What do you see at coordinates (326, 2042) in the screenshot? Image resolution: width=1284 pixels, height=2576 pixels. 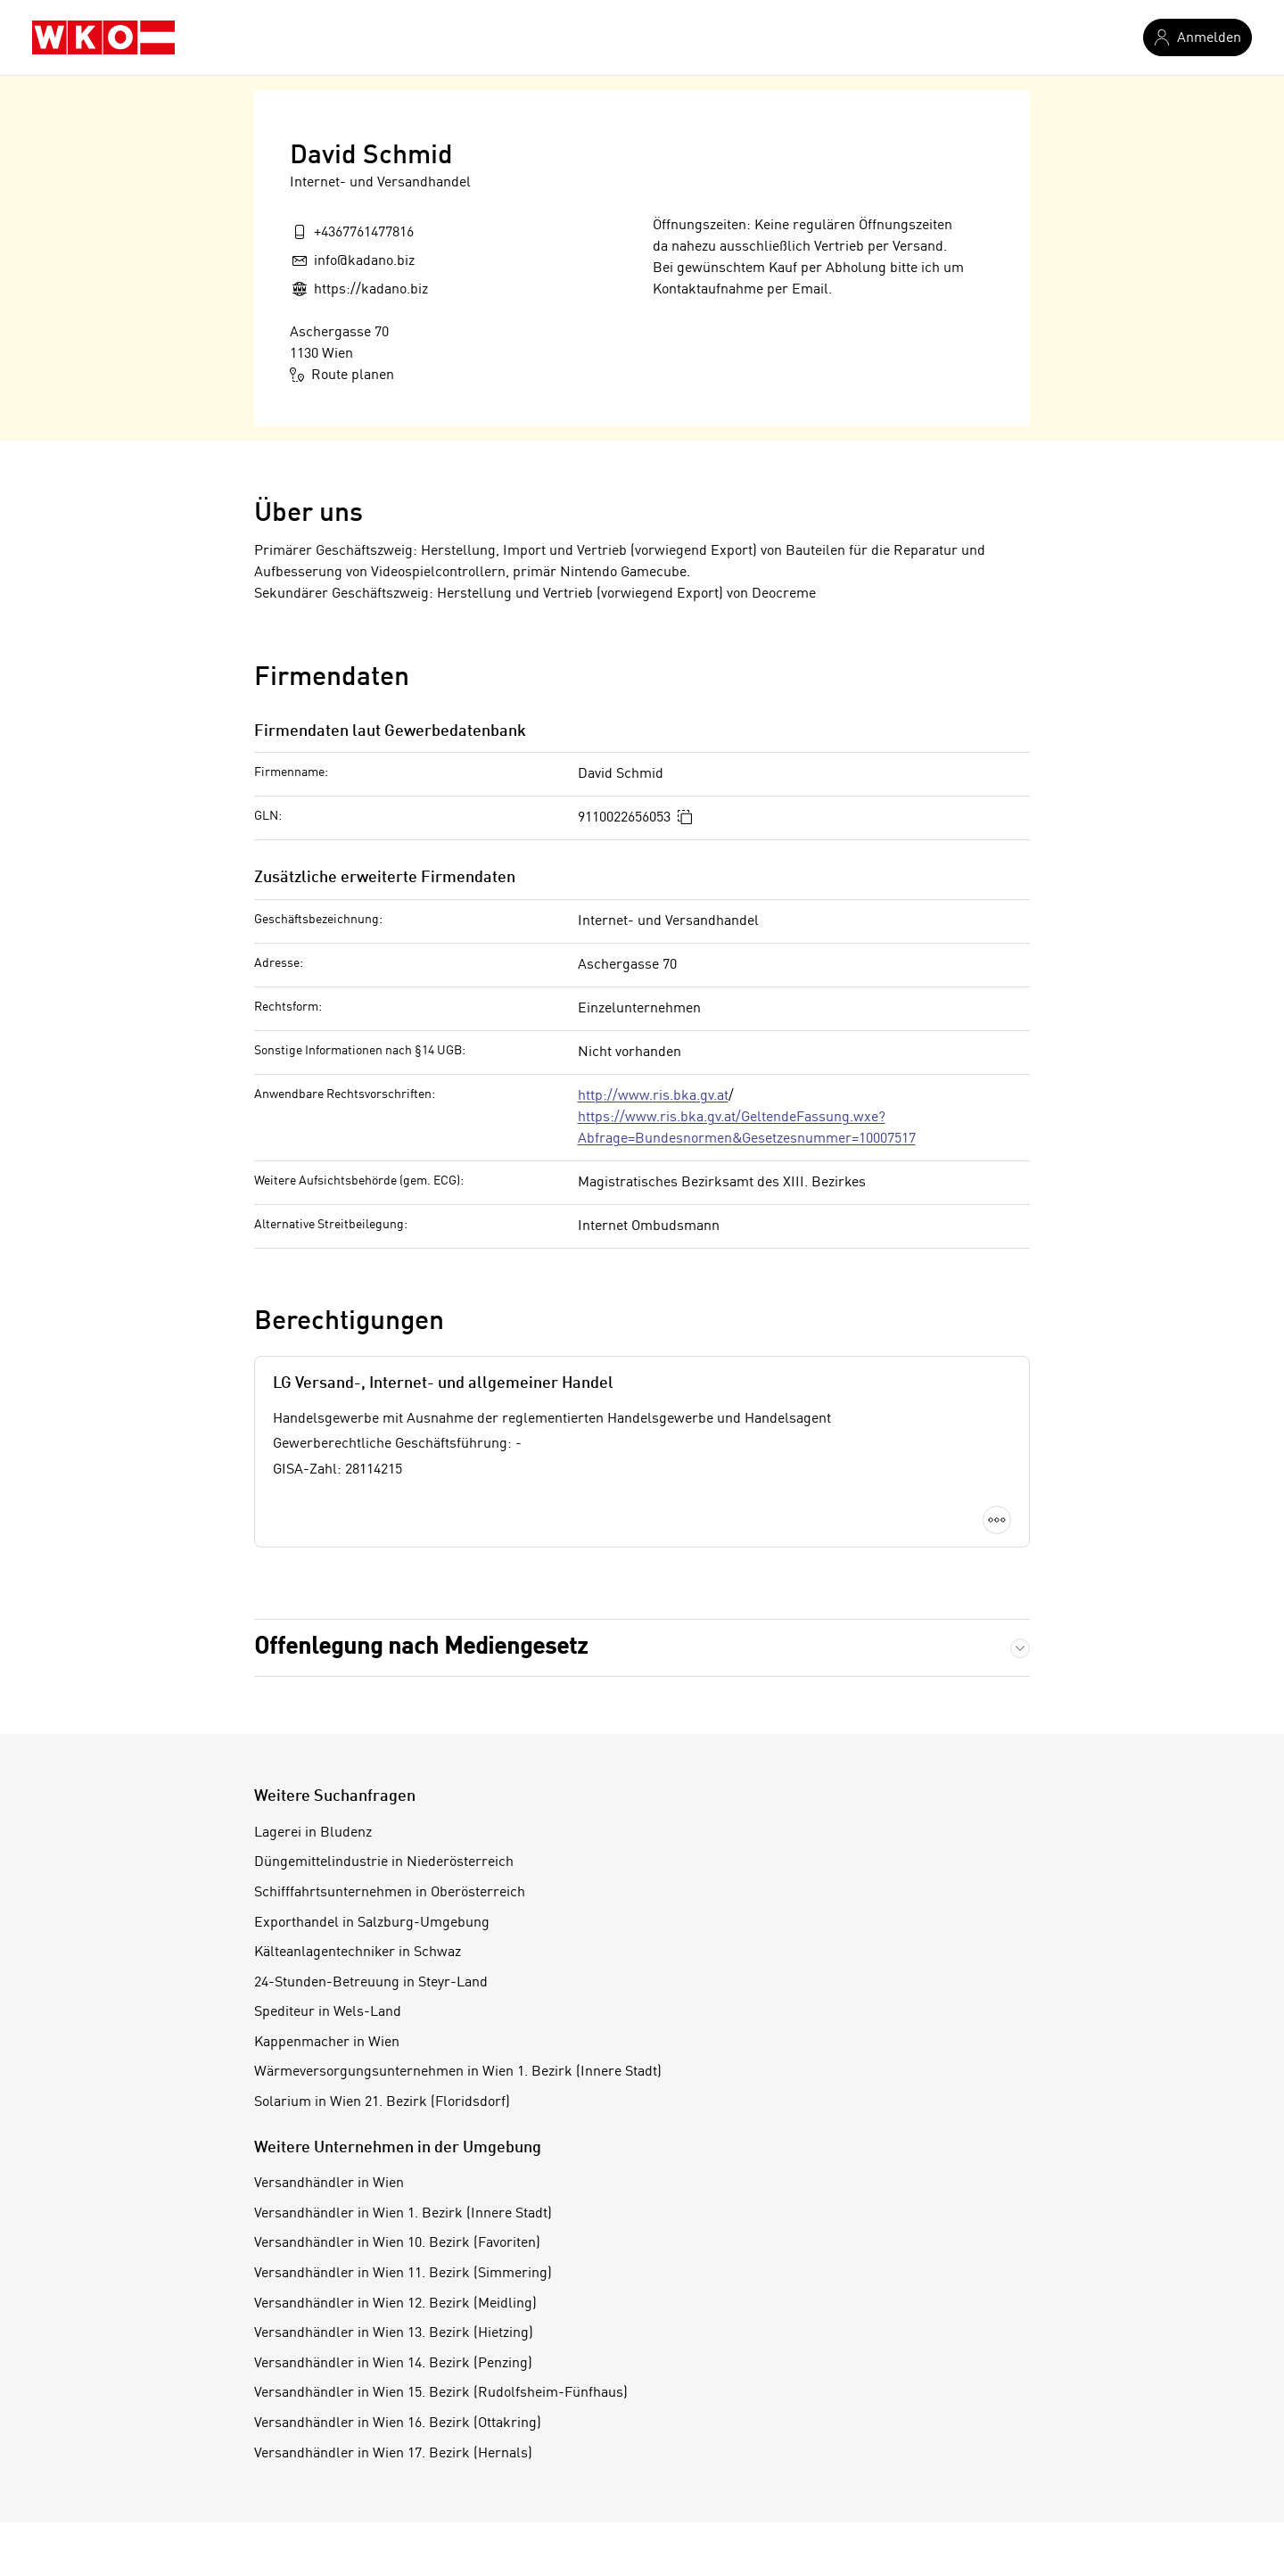 I see `Kappenmacher in Wien` at bounding box center [326, 2042].